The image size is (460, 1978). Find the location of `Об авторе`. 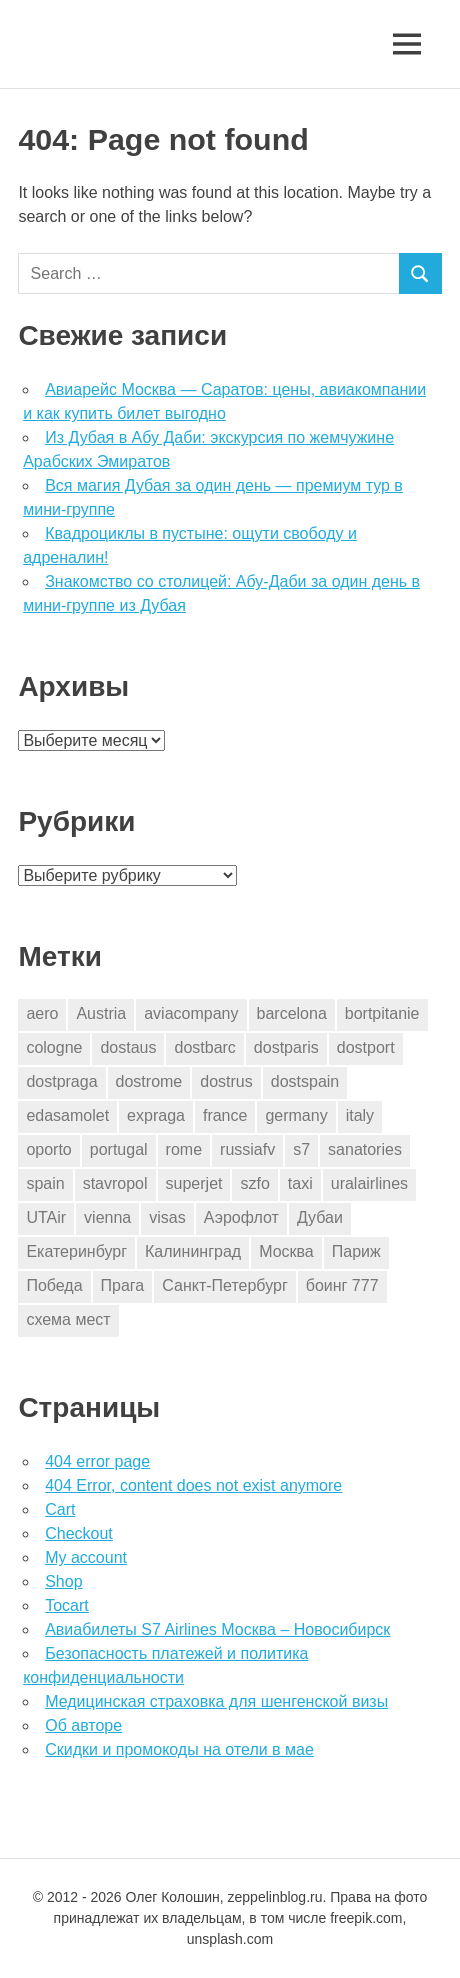

Об авторе is located at coordinates (83, 1725).